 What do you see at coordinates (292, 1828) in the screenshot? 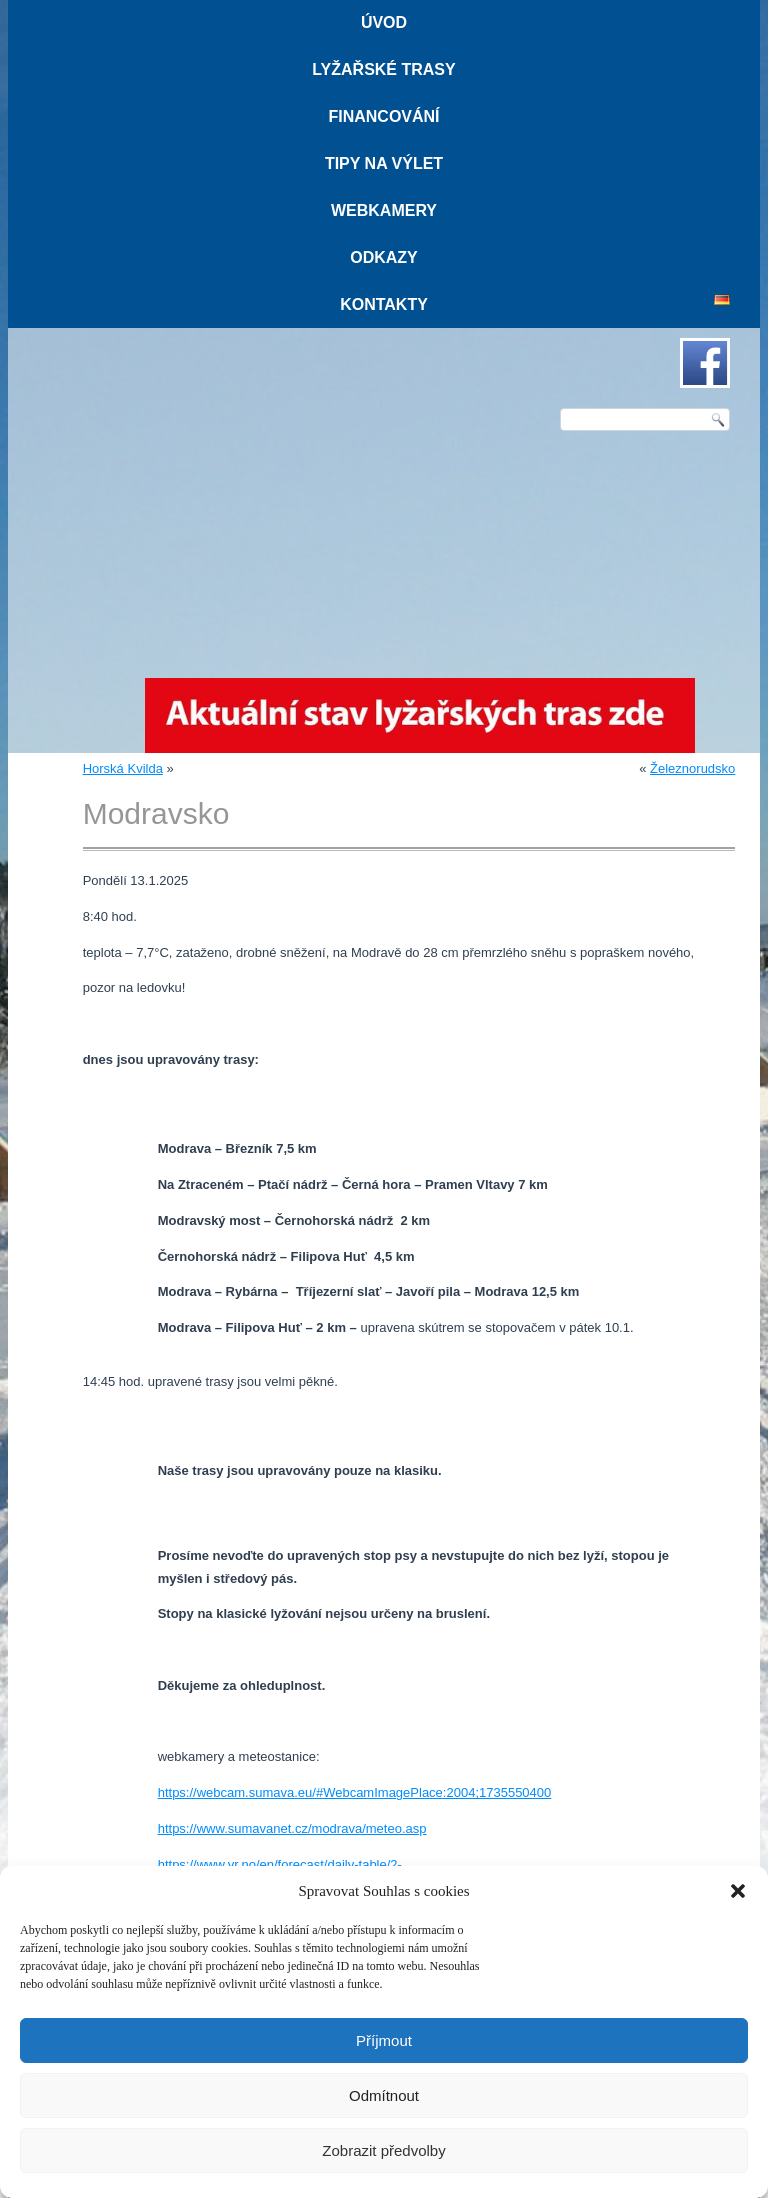
I see `https://www.sumavanet.cz/modrava/meteo.asp` at bounding box center [292, 1828].